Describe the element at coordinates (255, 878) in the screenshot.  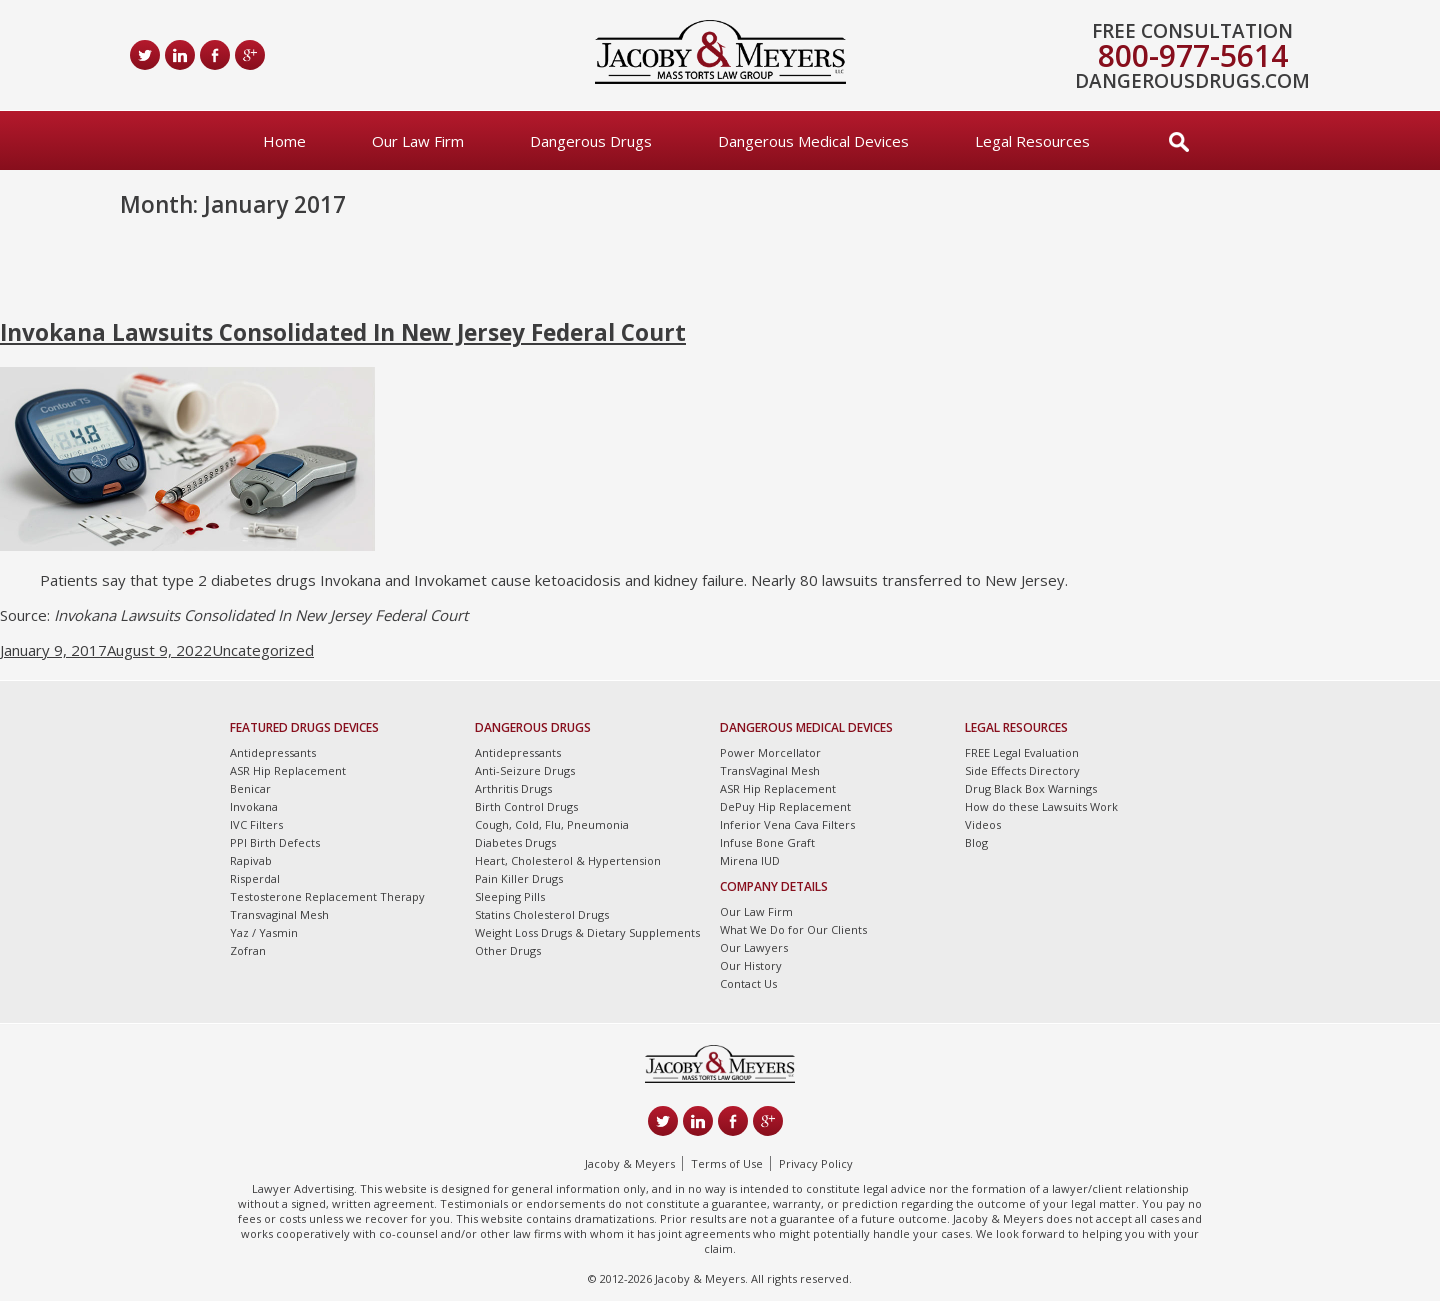
I see `Risperdal` at that location.